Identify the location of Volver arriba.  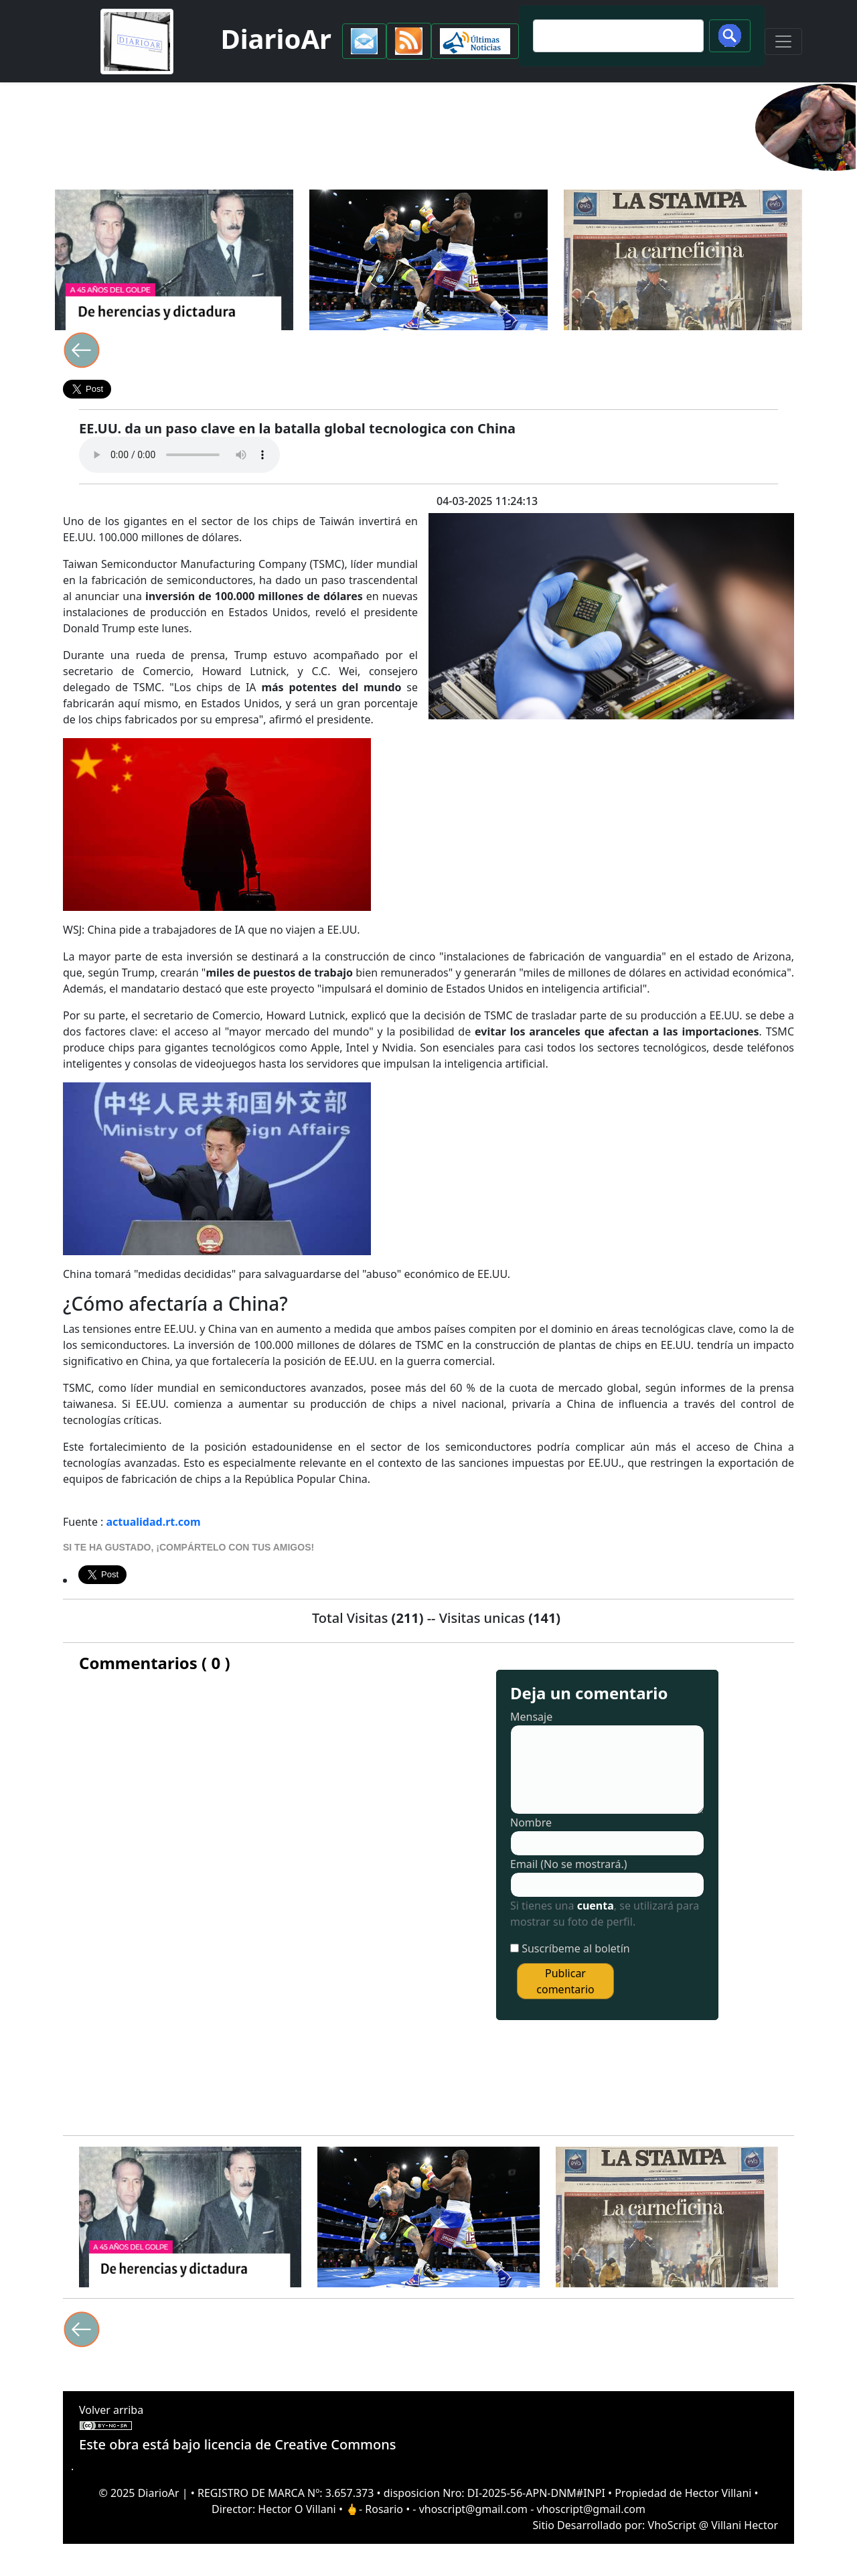
(111, 2410).